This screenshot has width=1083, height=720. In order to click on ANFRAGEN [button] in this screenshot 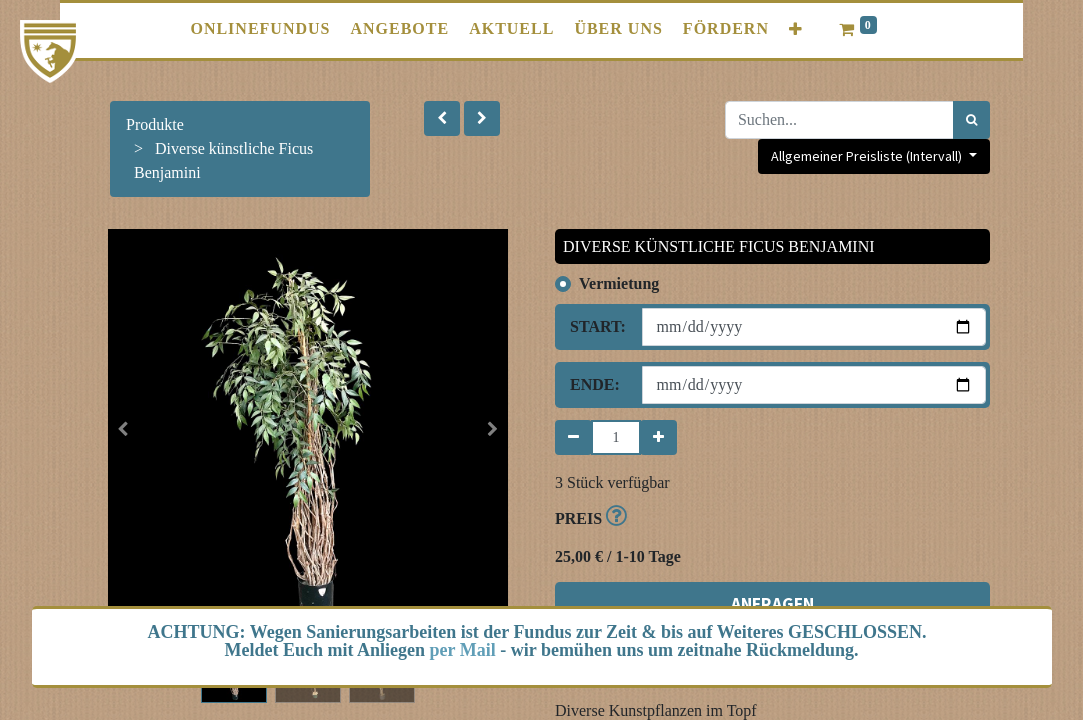, I will do `click(772, 604)`.